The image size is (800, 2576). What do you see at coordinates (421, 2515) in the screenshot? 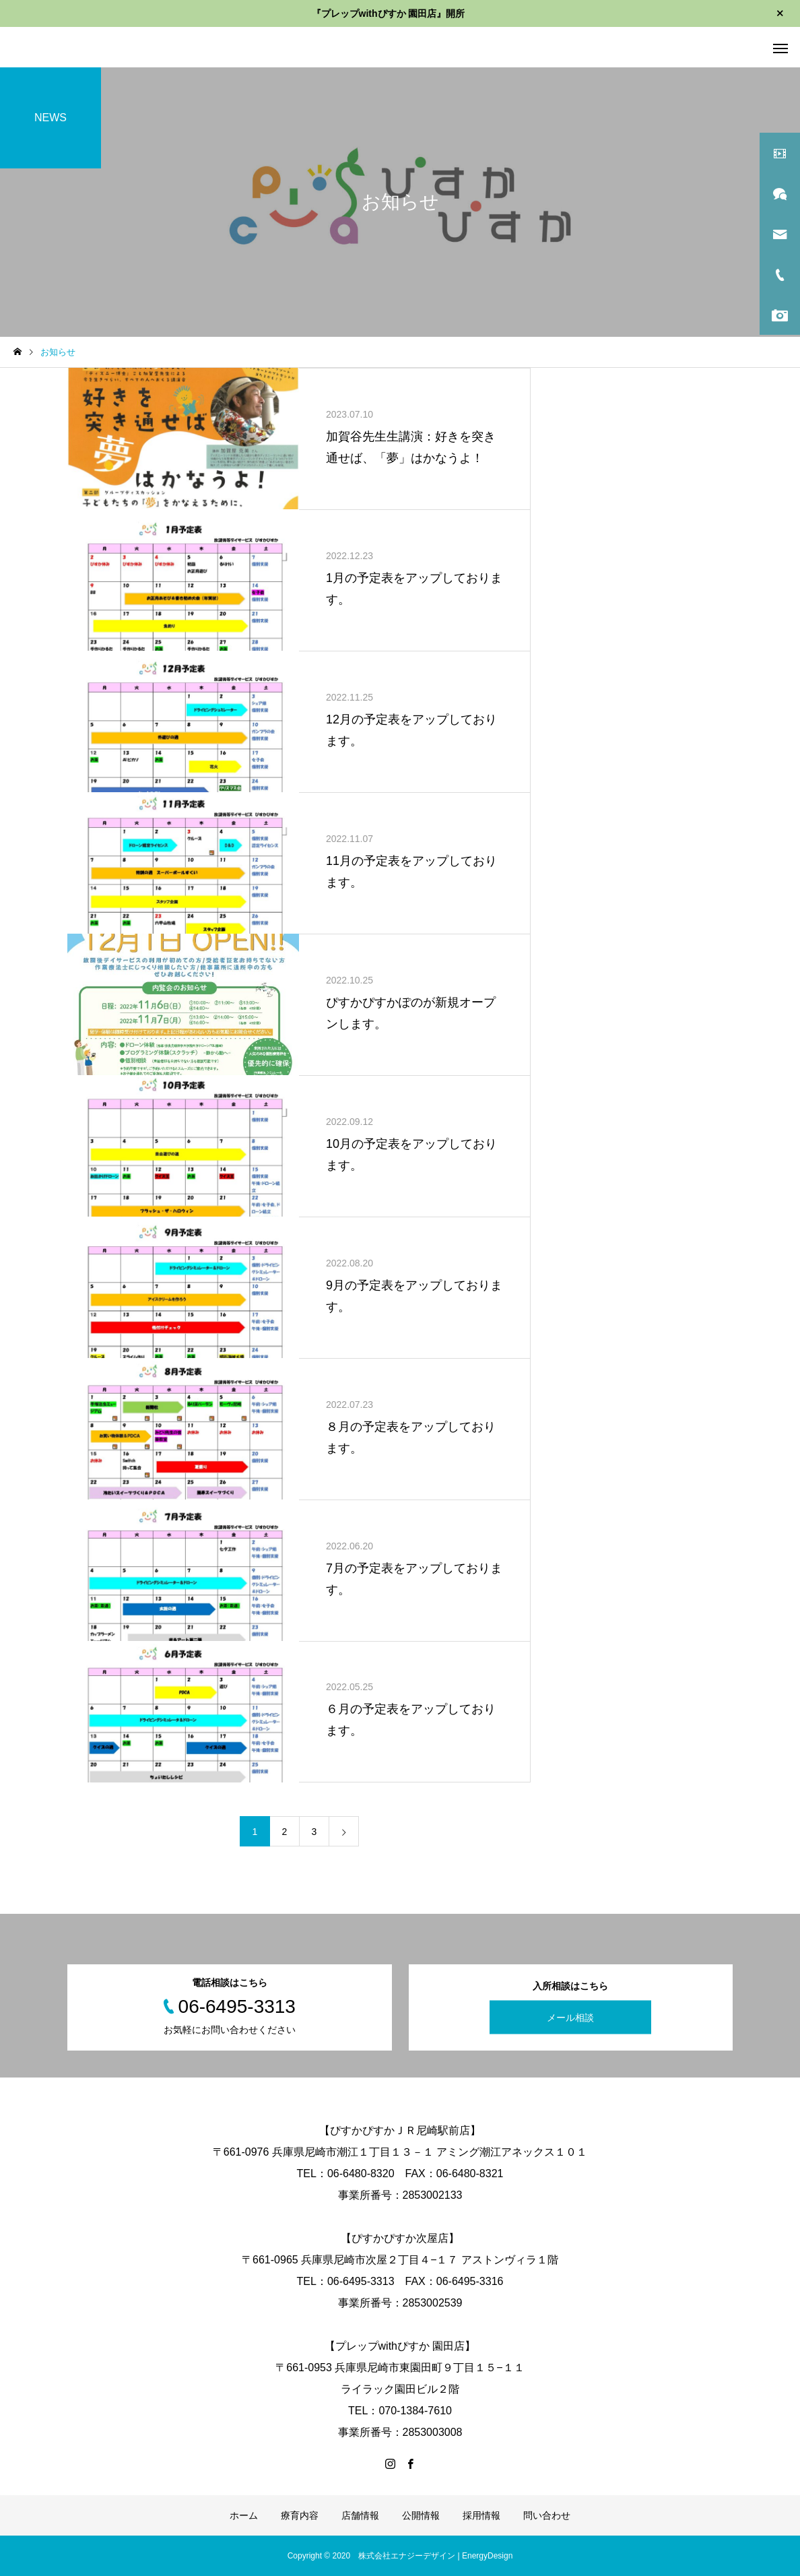
I see `公開情報` at bounding box center [421, 2515].